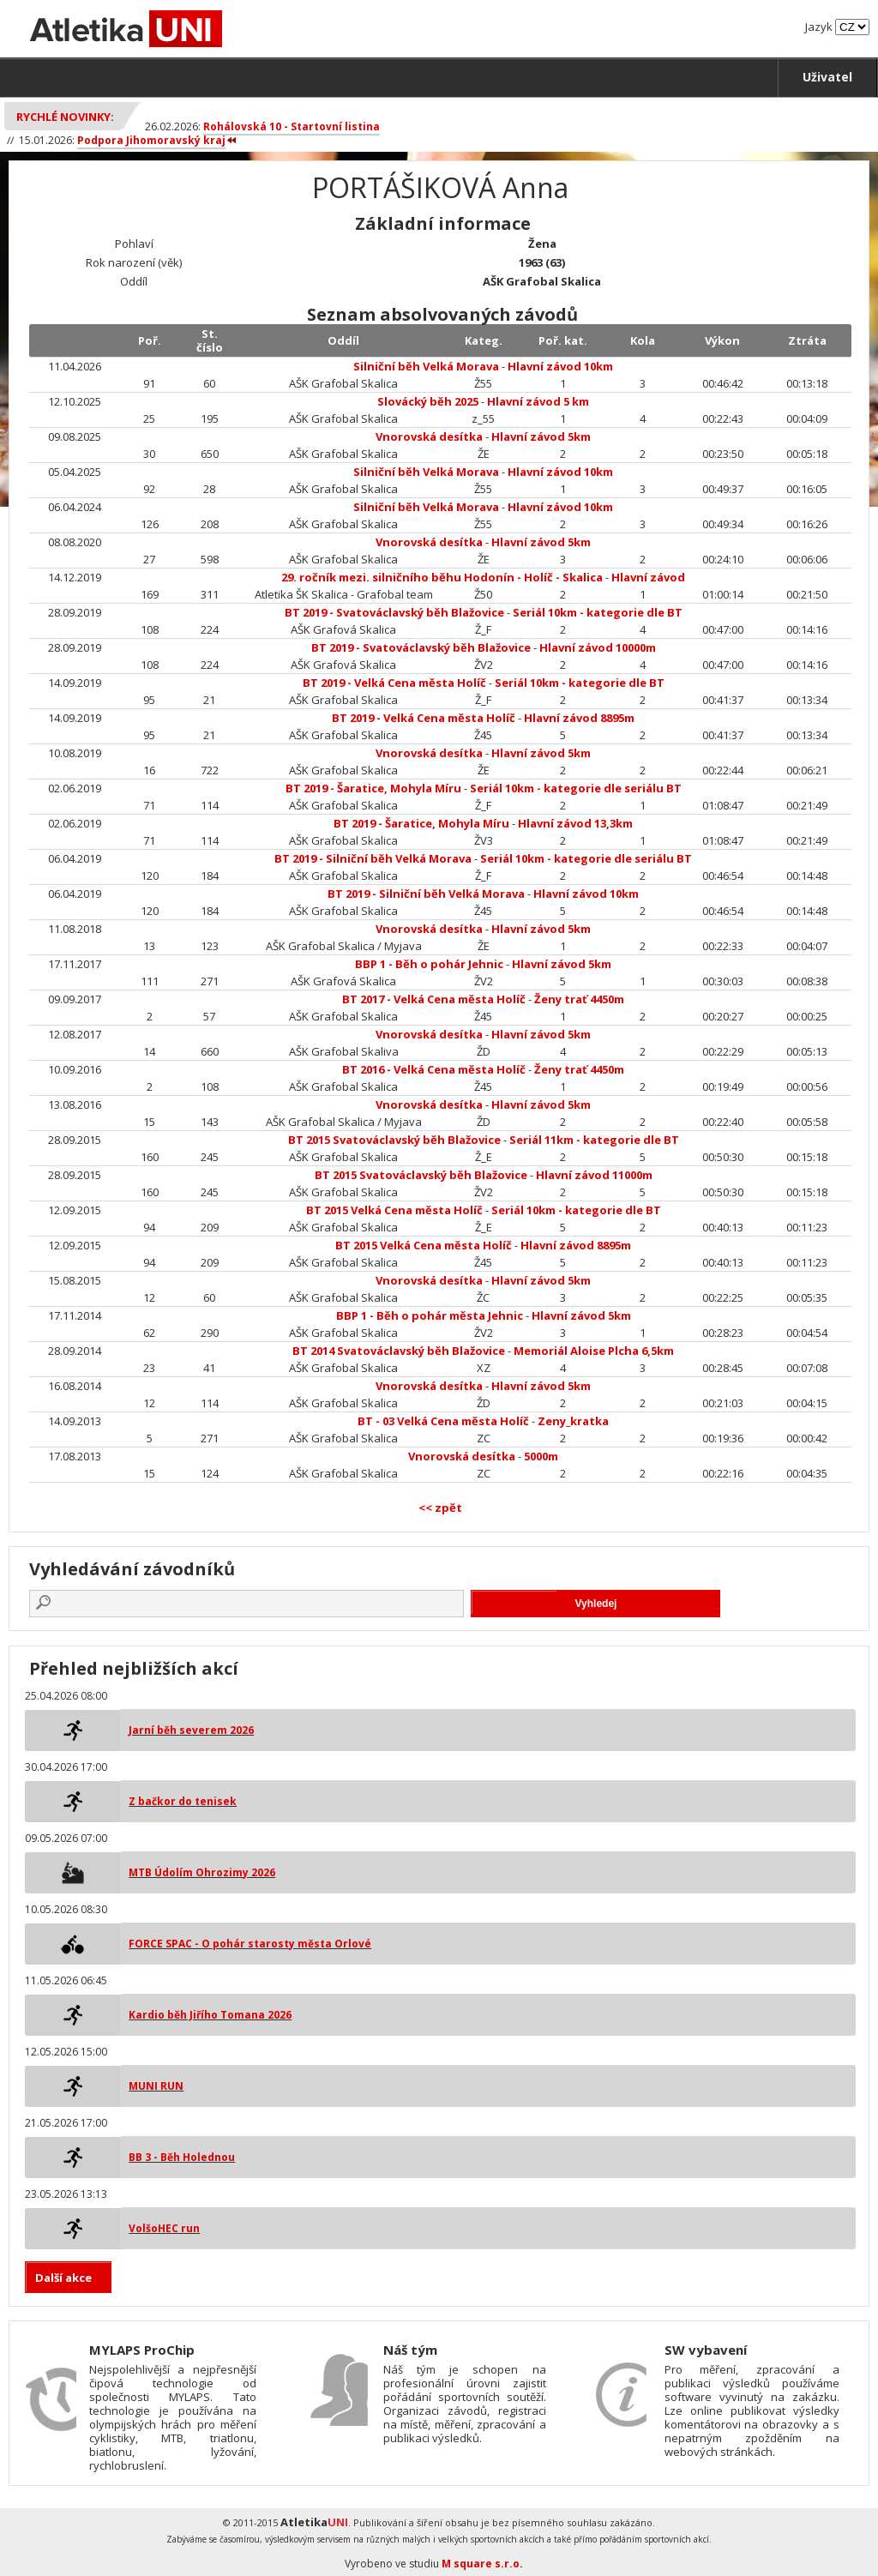 The width and height of the screenshot is (878, 2576). I want to click on Hlavní závod, so click(648, 577).